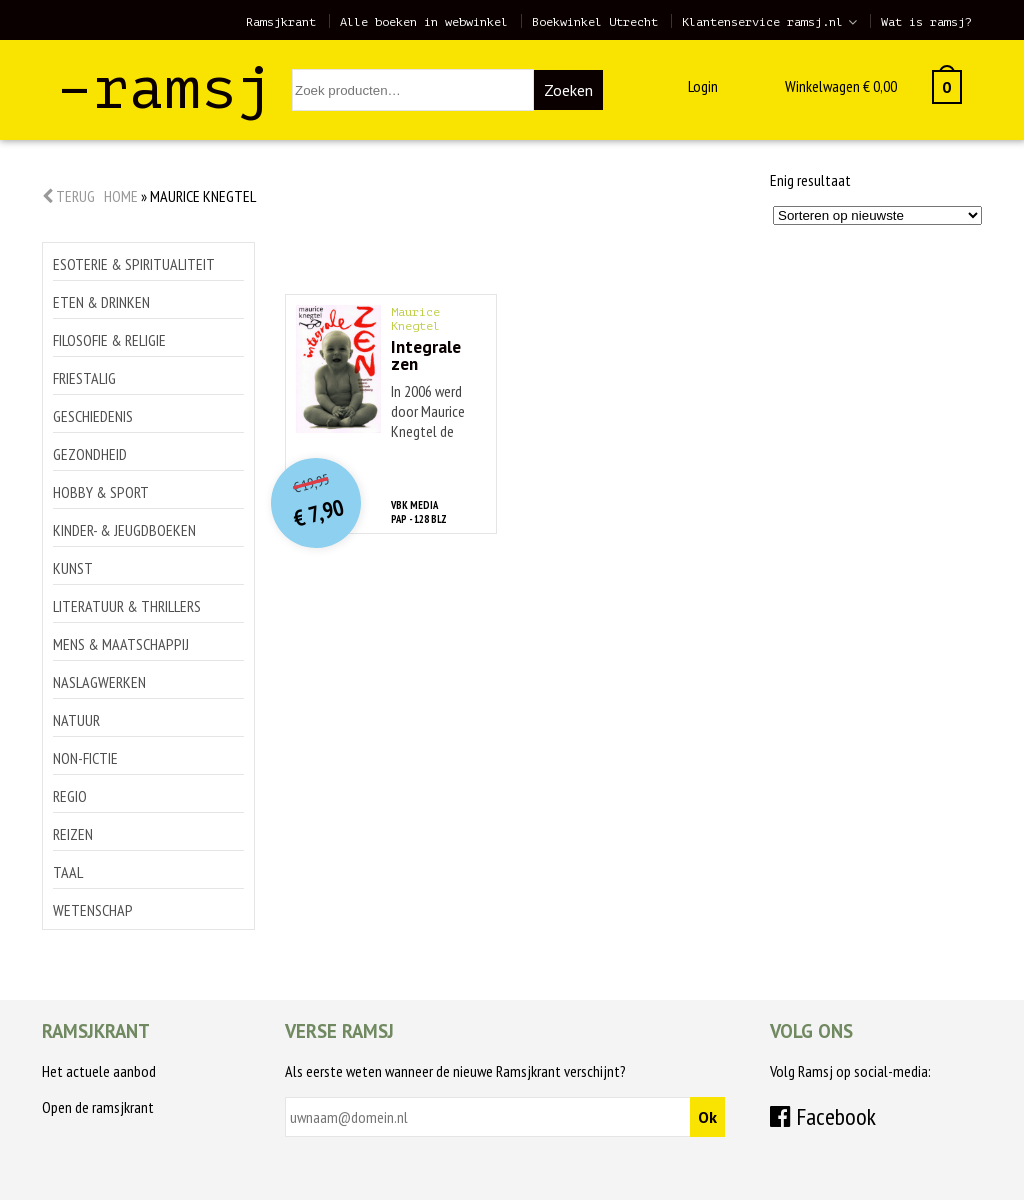 The height and width of the screenshot is (1200, 1024). What do you see at coordinates (121, 196) in the screenshot?
I see `Home` at bounding box center [121, 196].